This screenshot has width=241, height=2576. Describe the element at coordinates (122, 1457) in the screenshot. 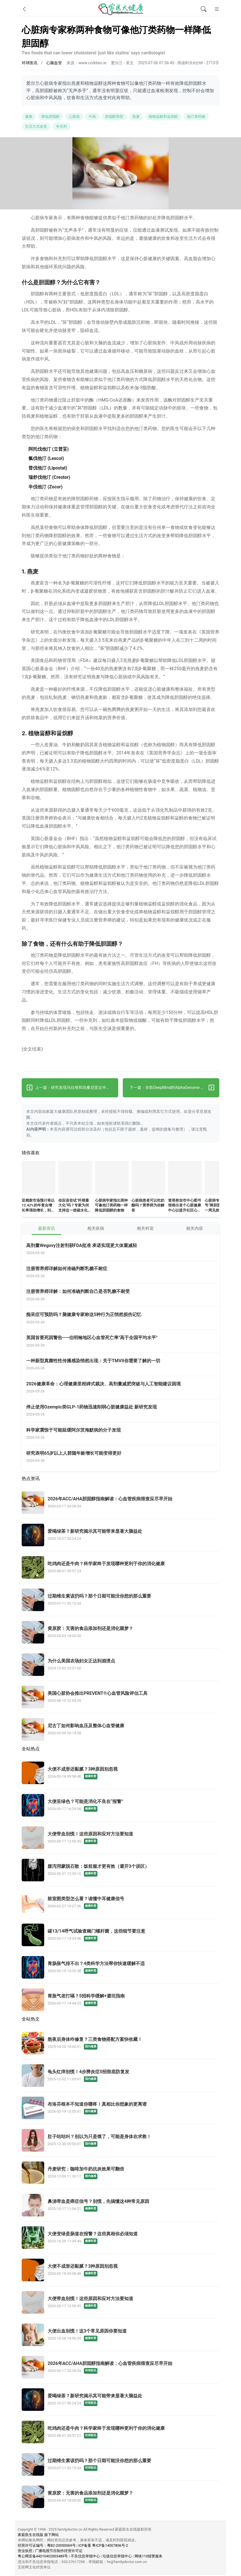

I see `[研究表明65岁以上人群随年龄增长可能变得更好]` at that location.